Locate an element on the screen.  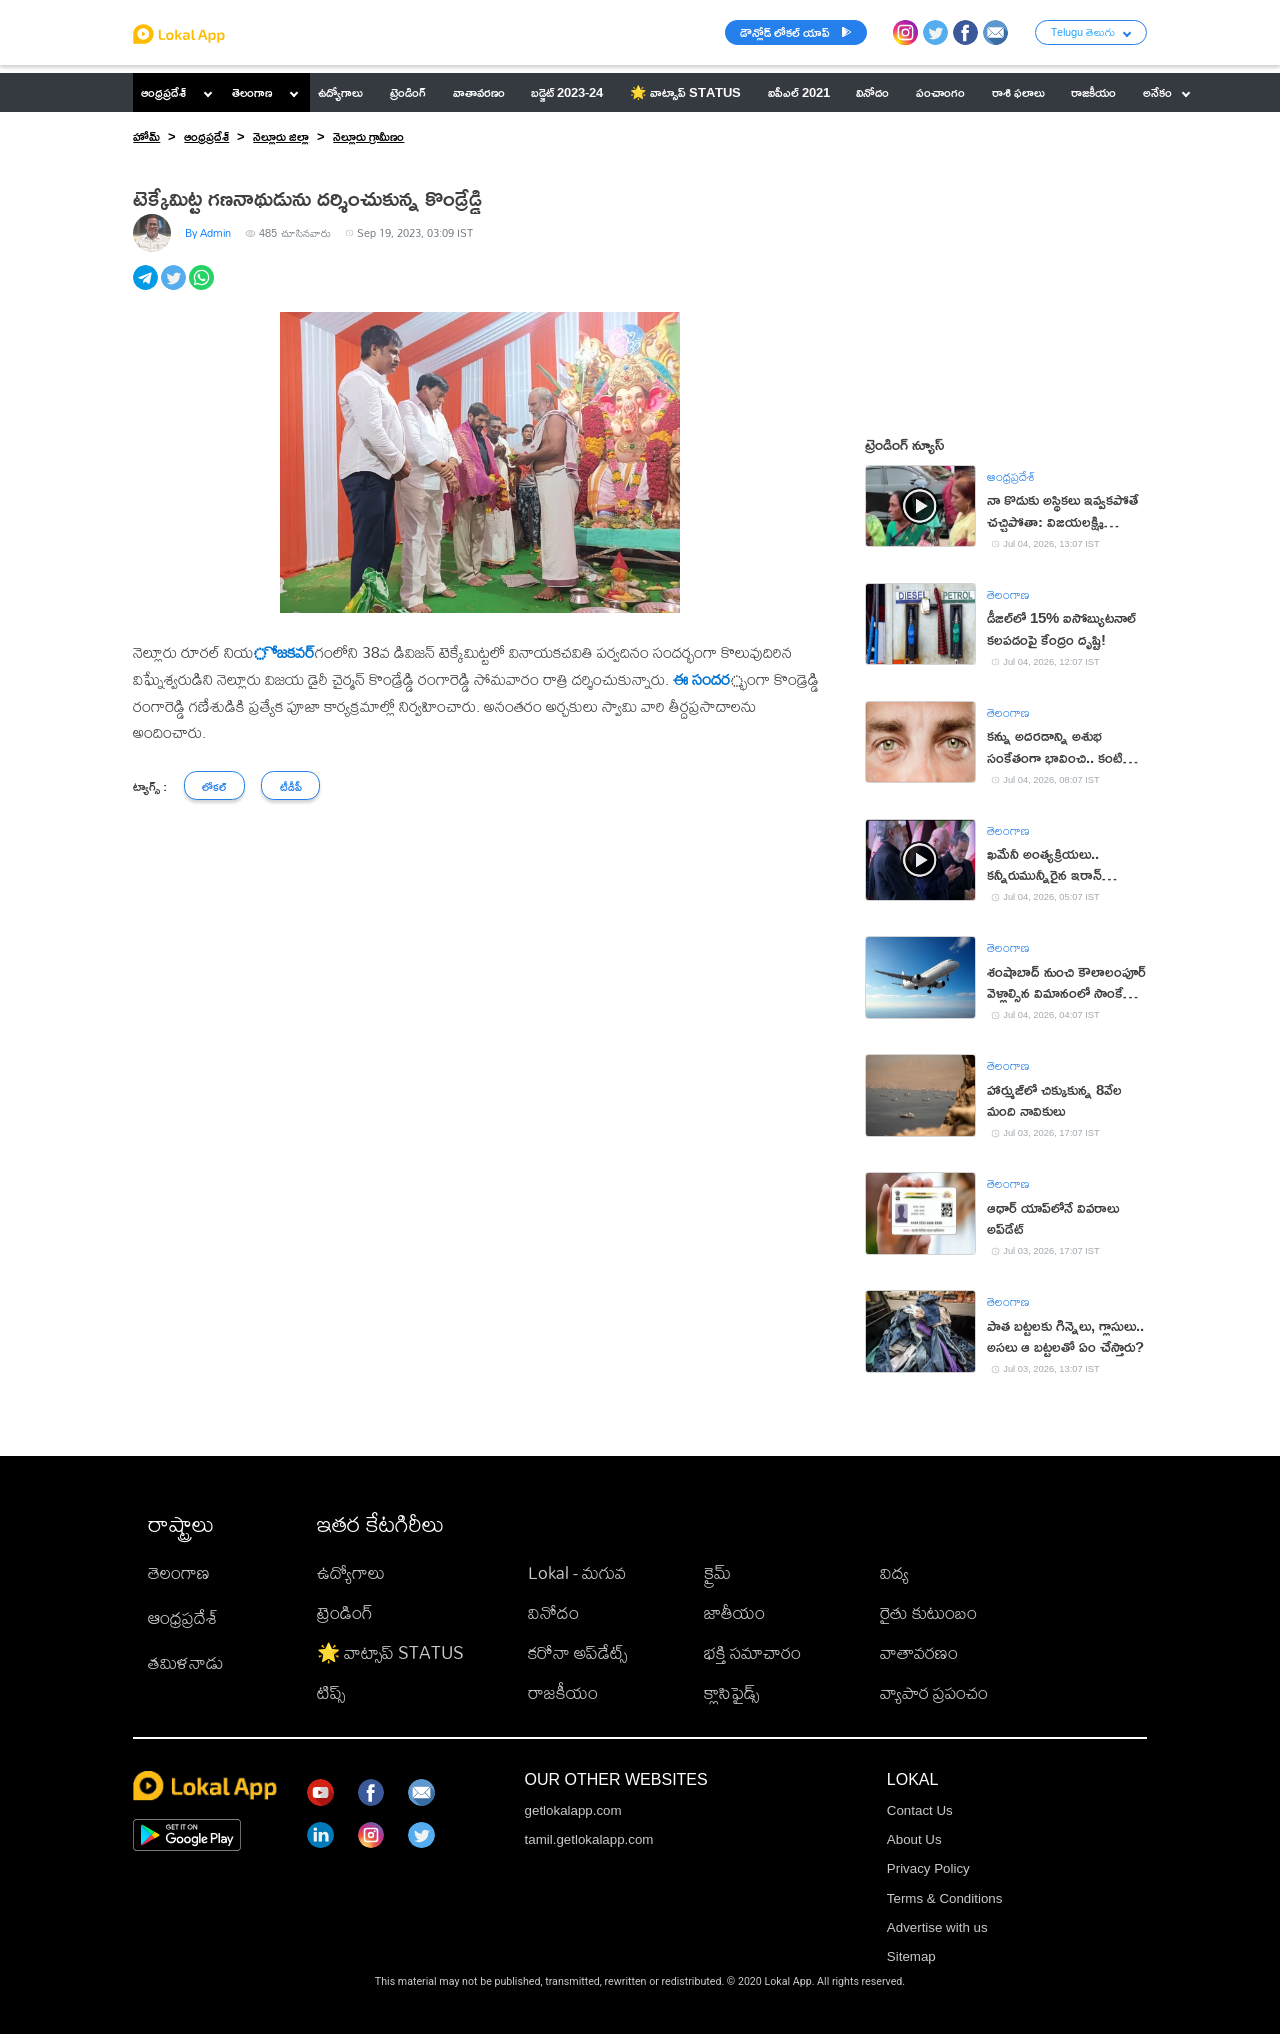
జాతీయం is located at coordinates (734, 1612).